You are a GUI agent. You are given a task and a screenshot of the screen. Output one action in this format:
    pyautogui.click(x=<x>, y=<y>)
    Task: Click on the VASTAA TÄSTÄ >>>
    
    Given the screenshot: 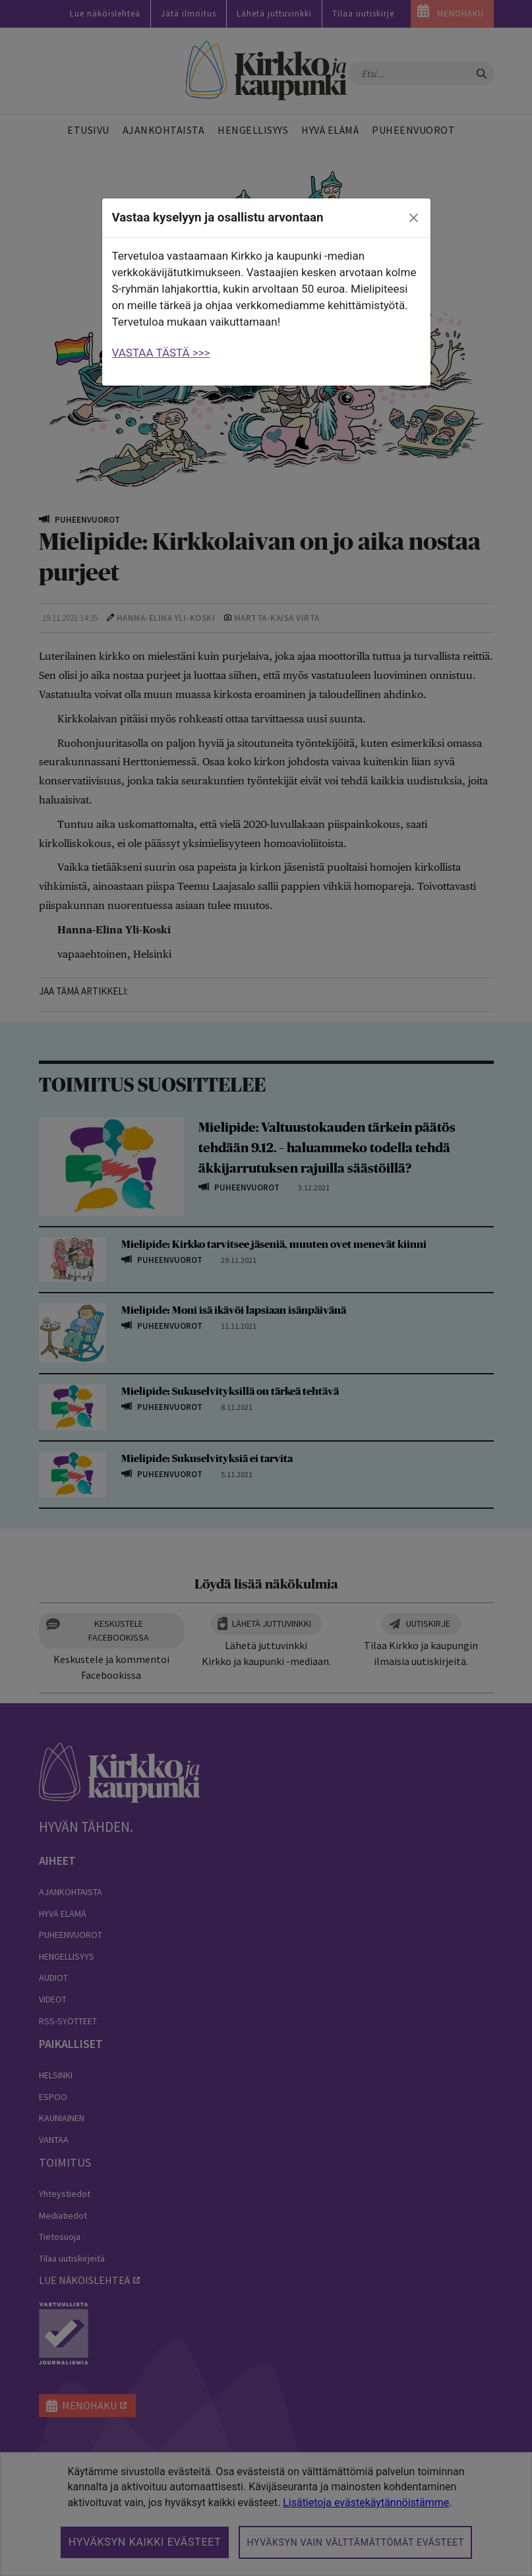 What is the action you would take?
    pyautogui.click(x=161, y=352)
    